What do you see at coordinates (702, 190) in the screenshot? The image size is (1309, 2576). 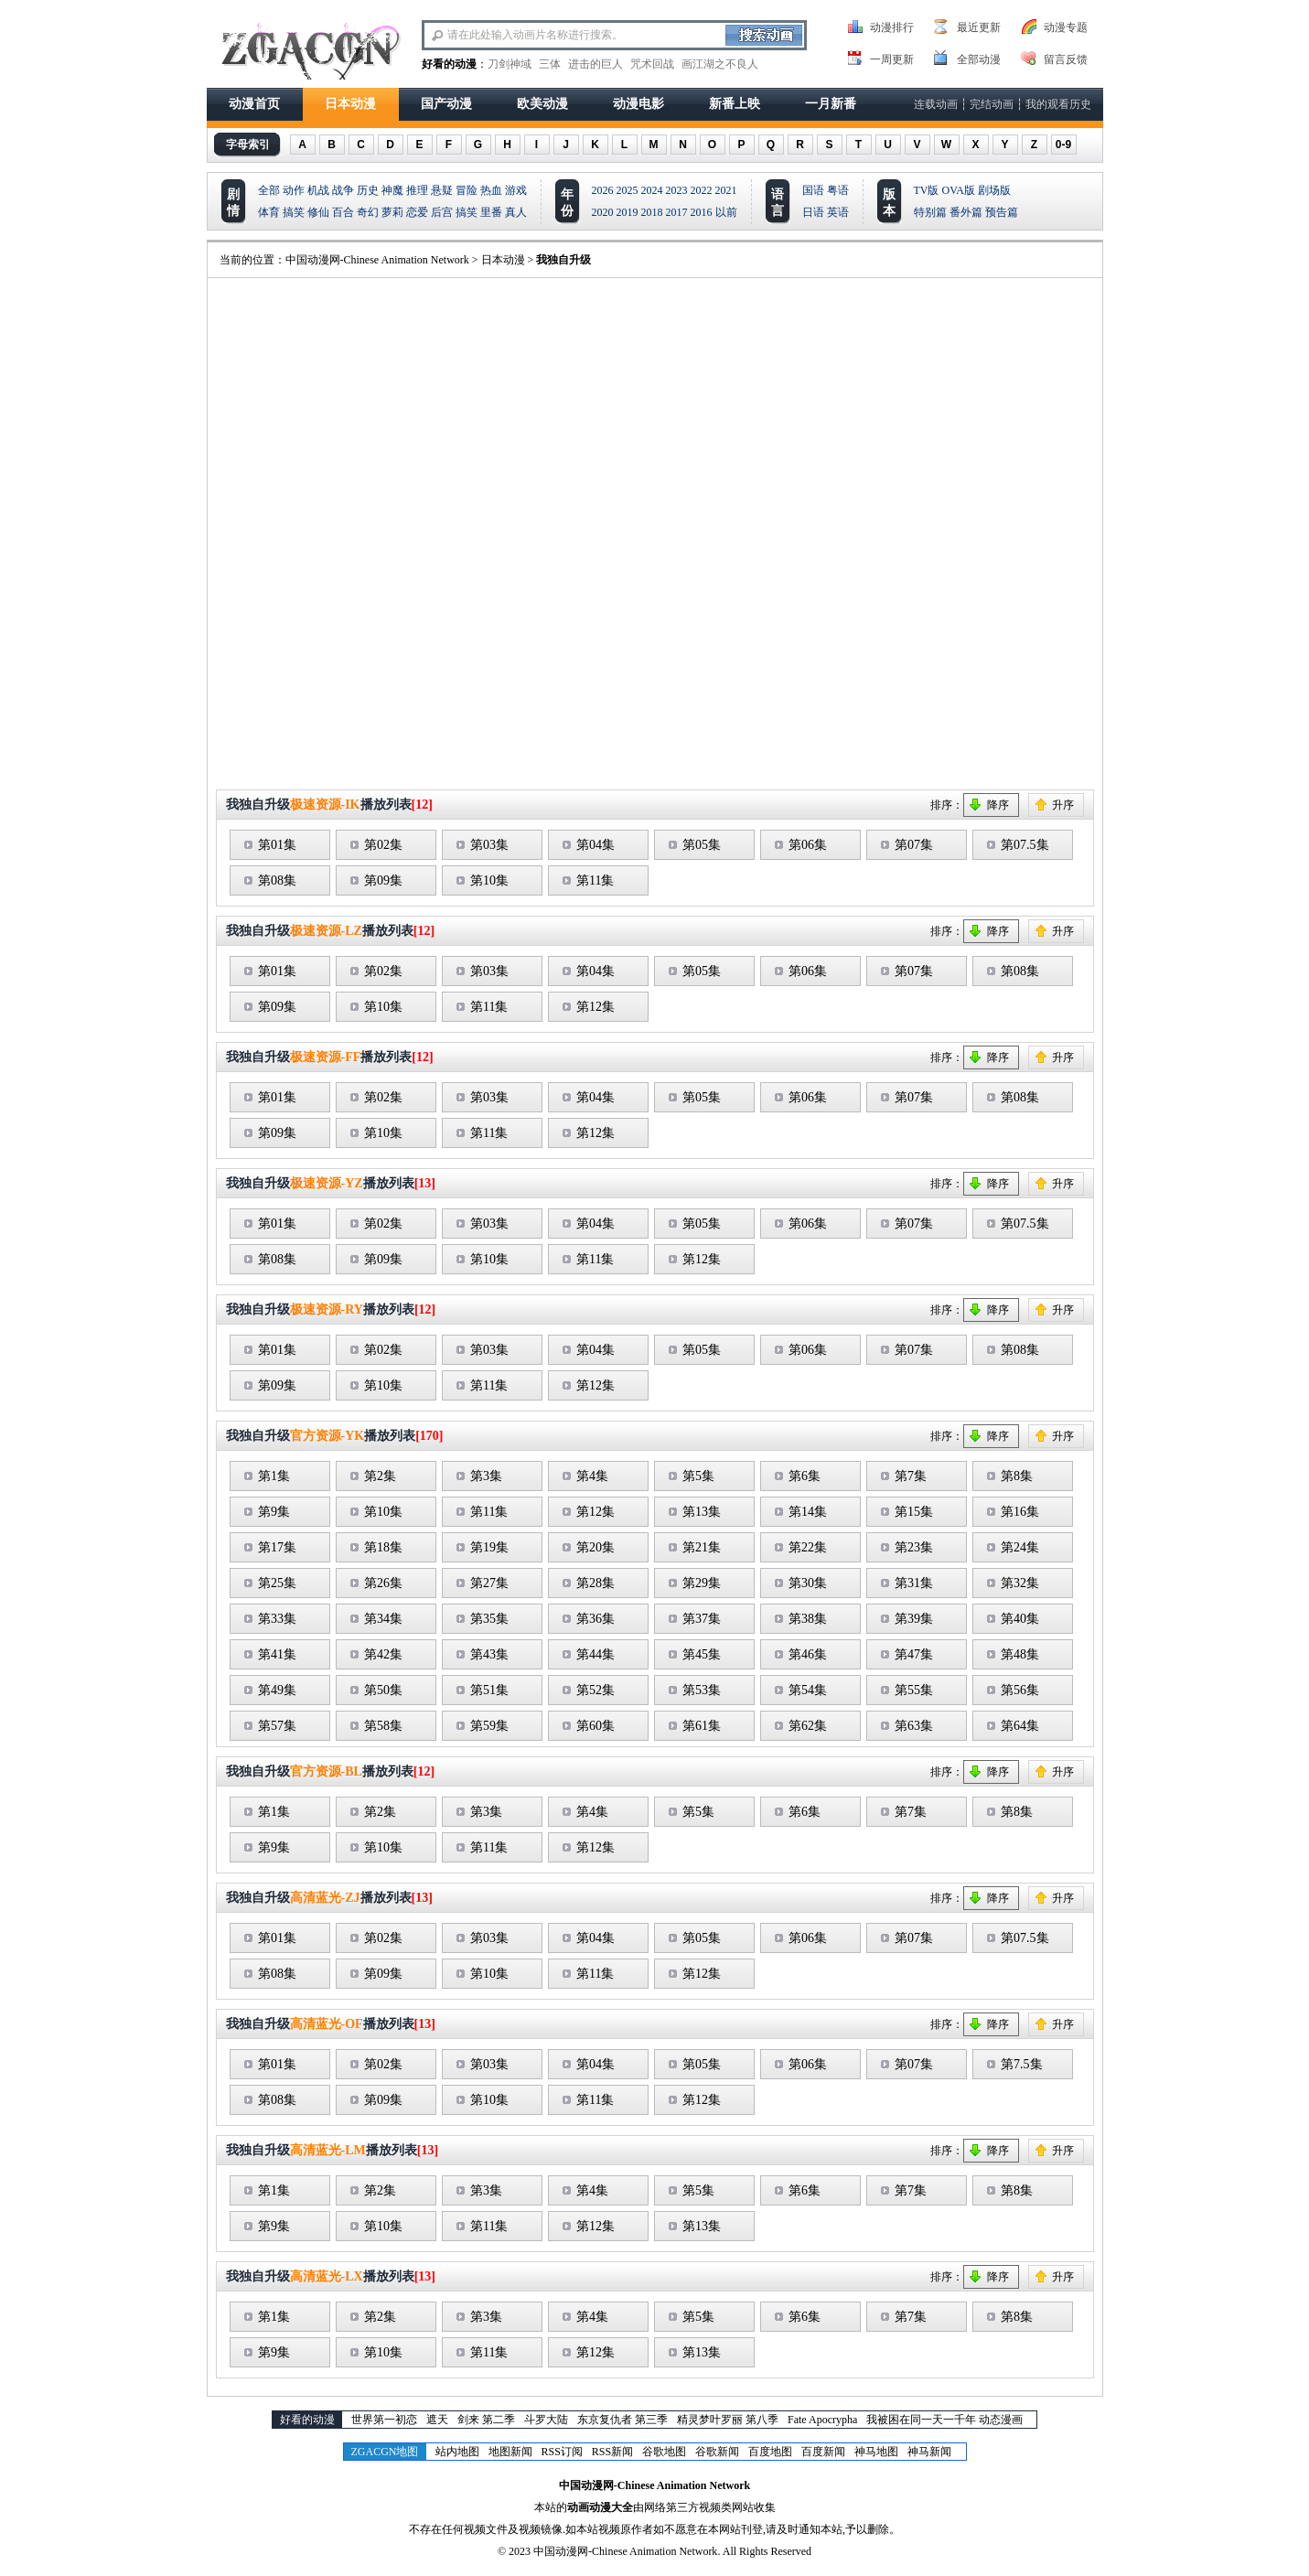 I see `2022` at bounding box center [702, 190].